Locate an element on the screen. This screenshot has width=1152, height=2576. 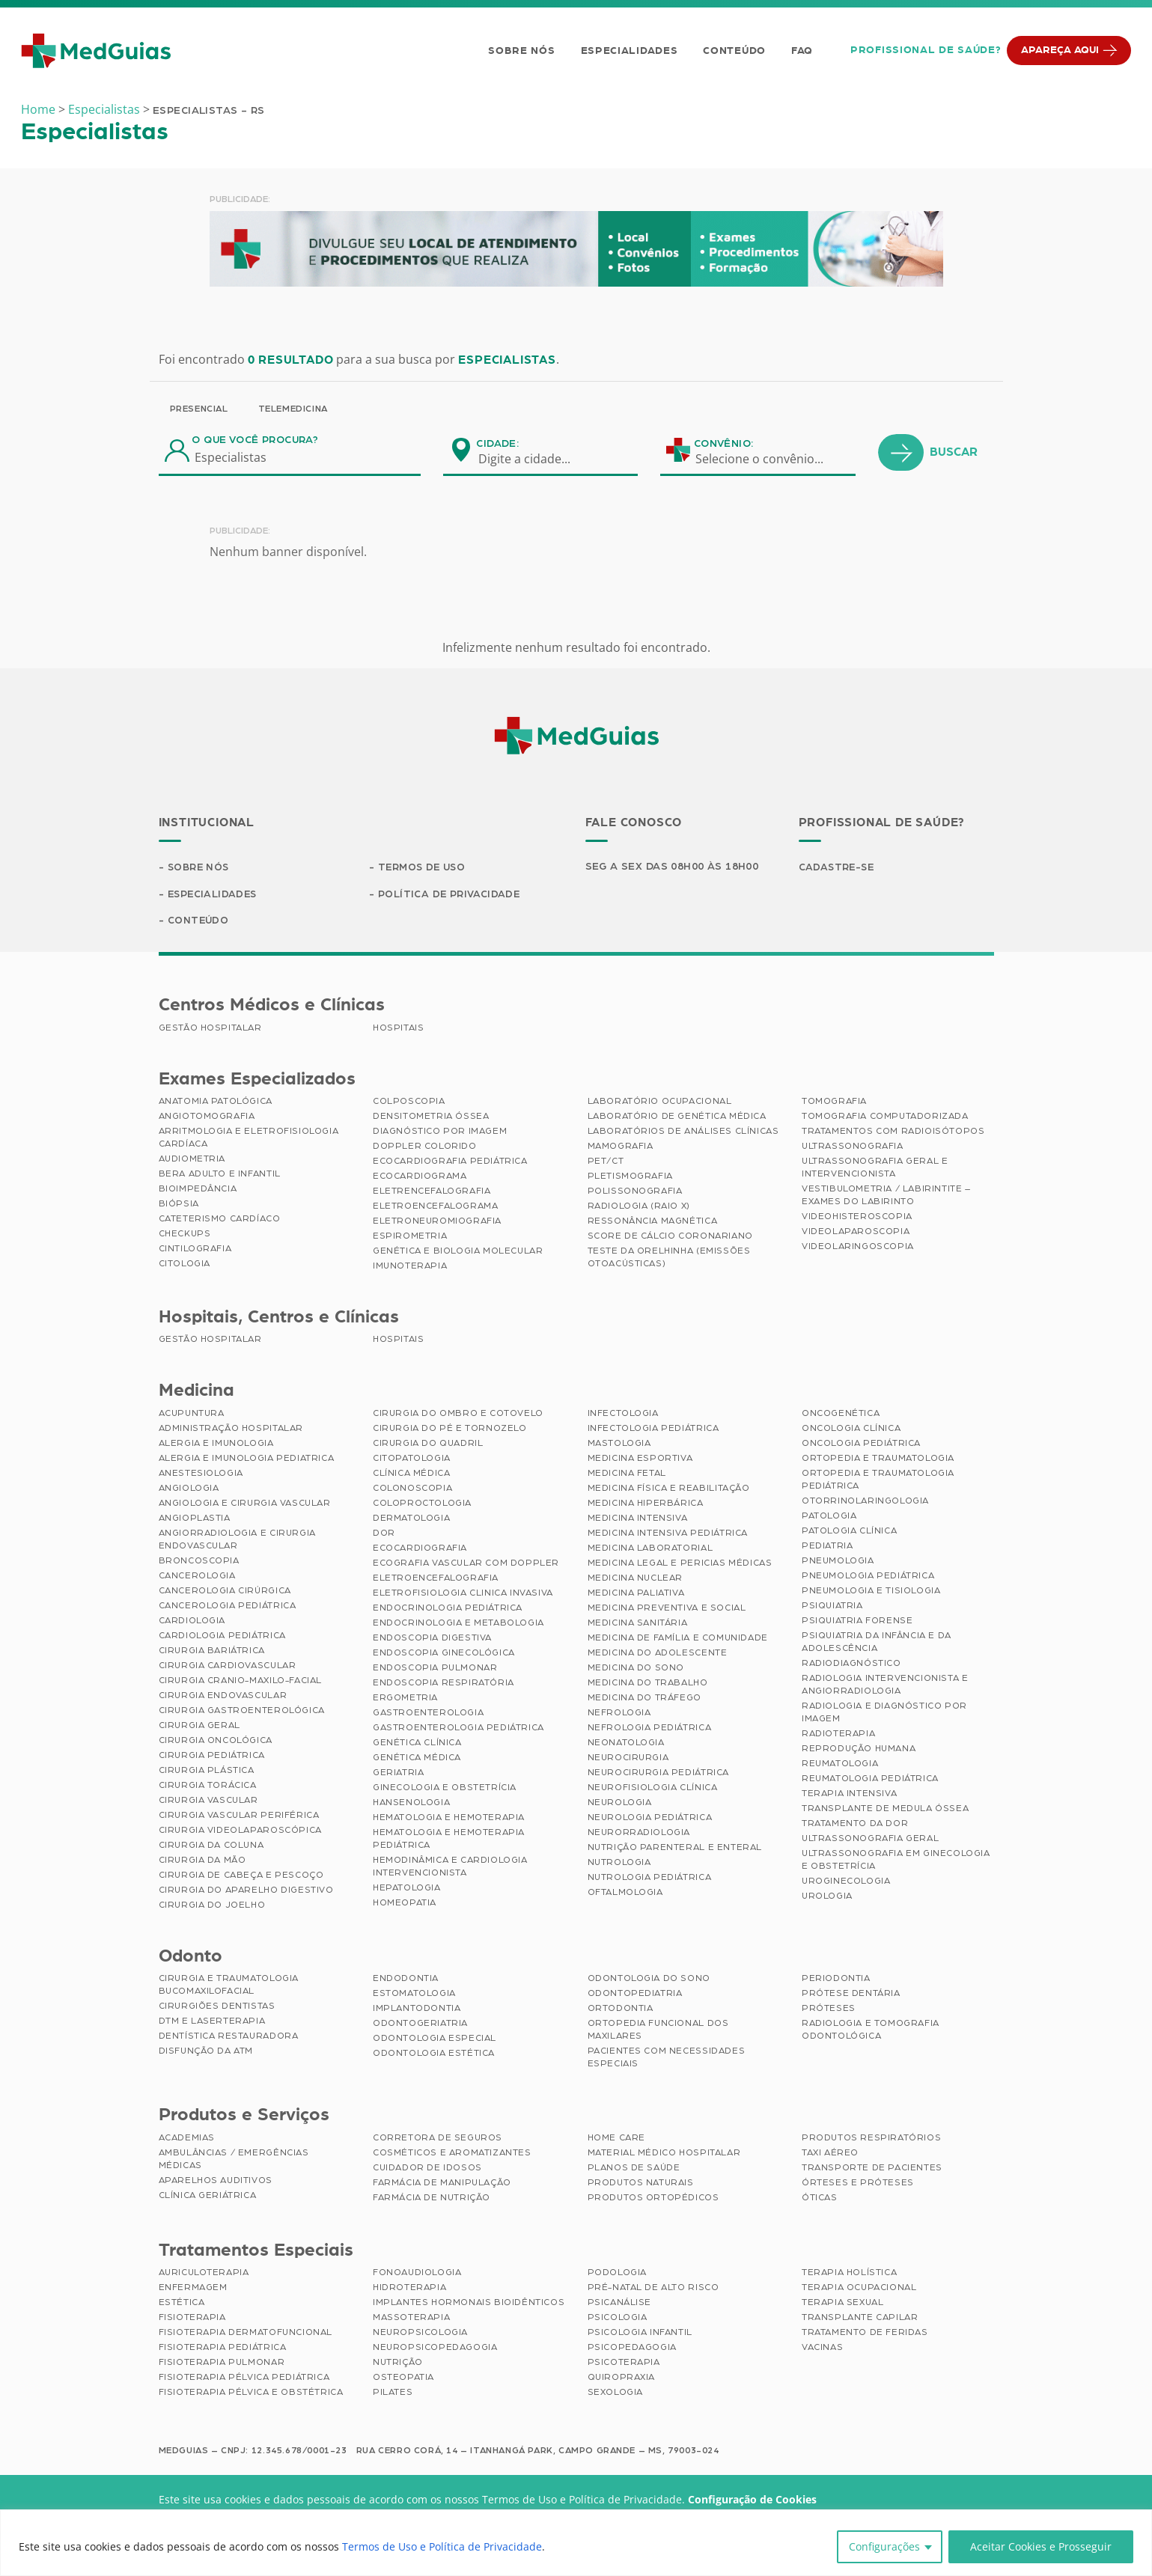
Oncogenética is located at coordinates (841, 1414).